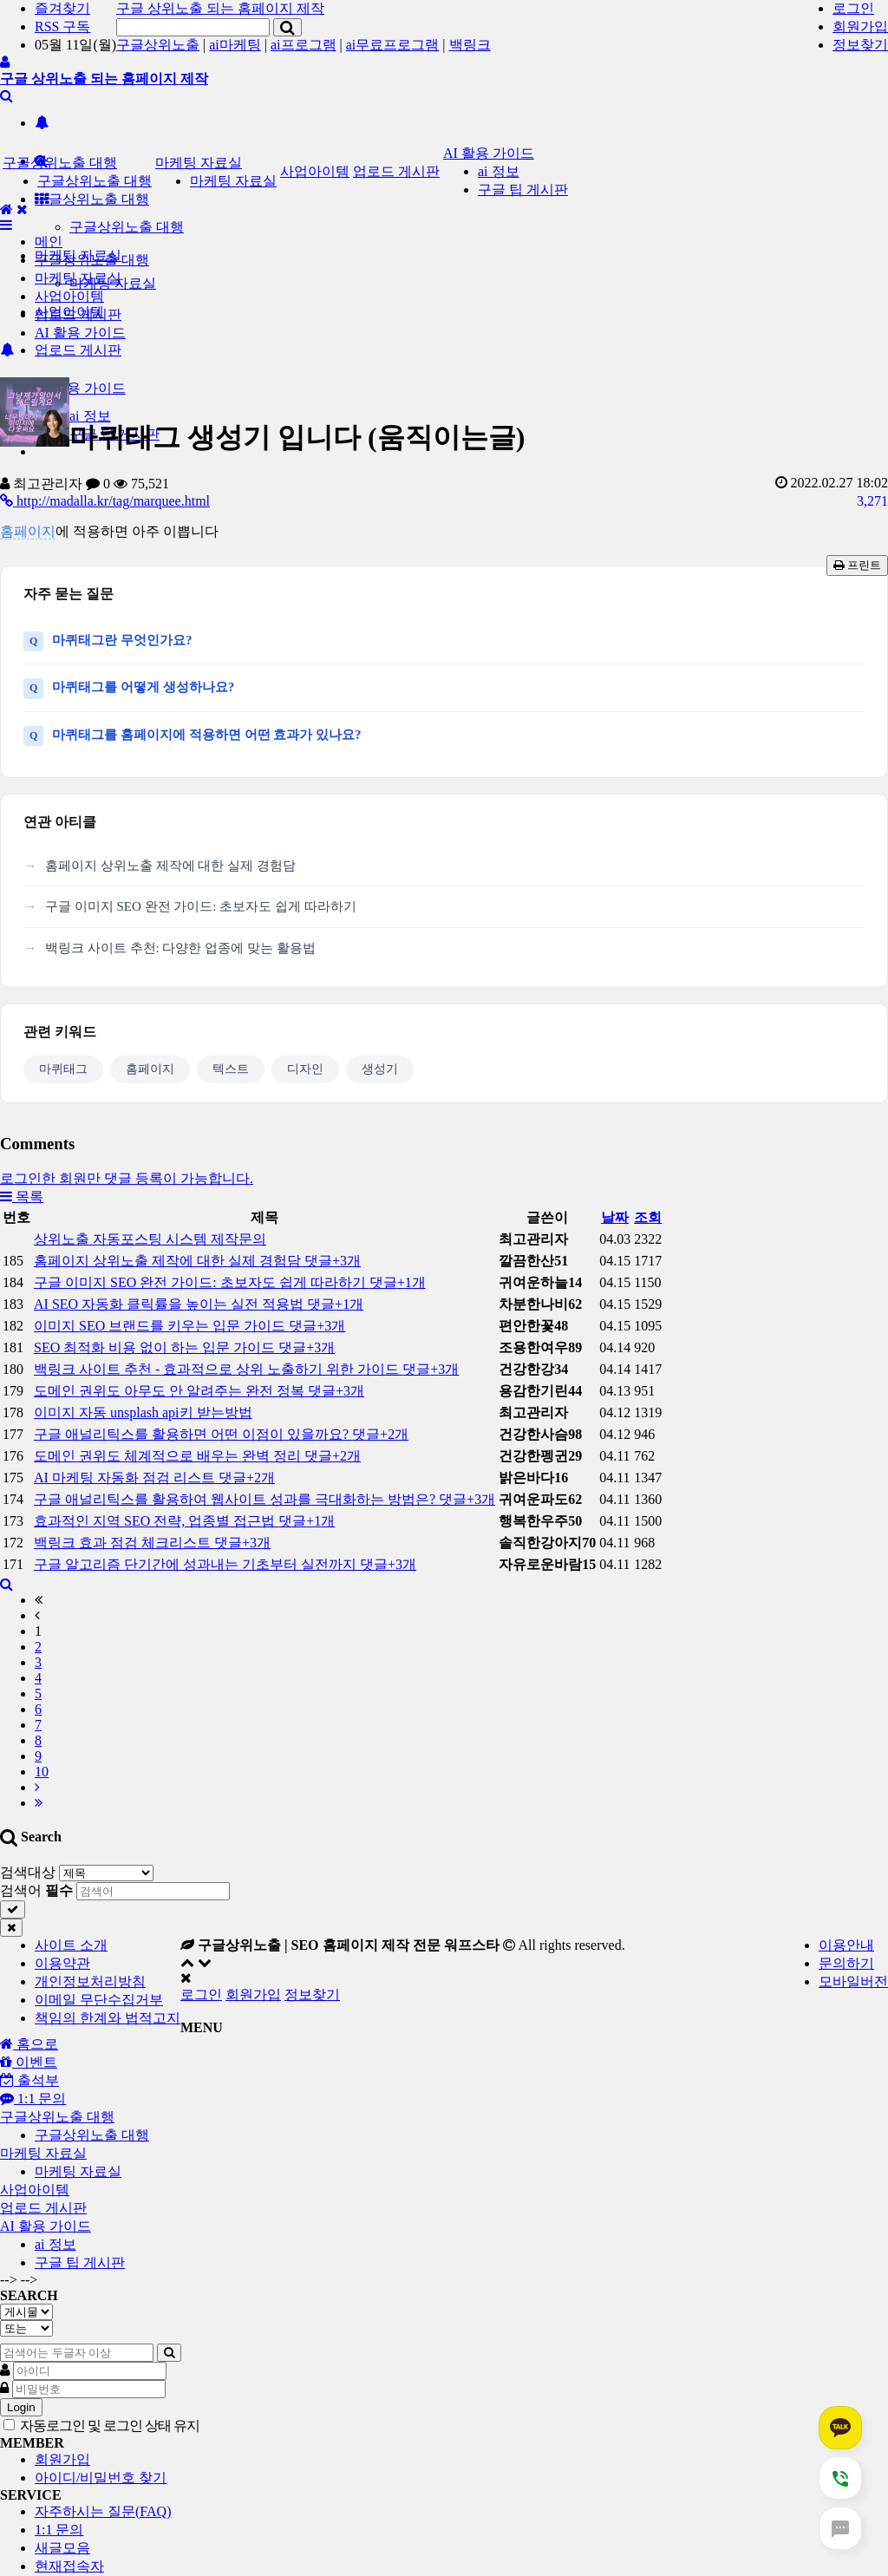 The height and width of the screenshot is (2576, 888). What do you see at coordinates (488, 153) in the screenshot?
I see `AI 활용 가이드` at bounding box center [488, 153].